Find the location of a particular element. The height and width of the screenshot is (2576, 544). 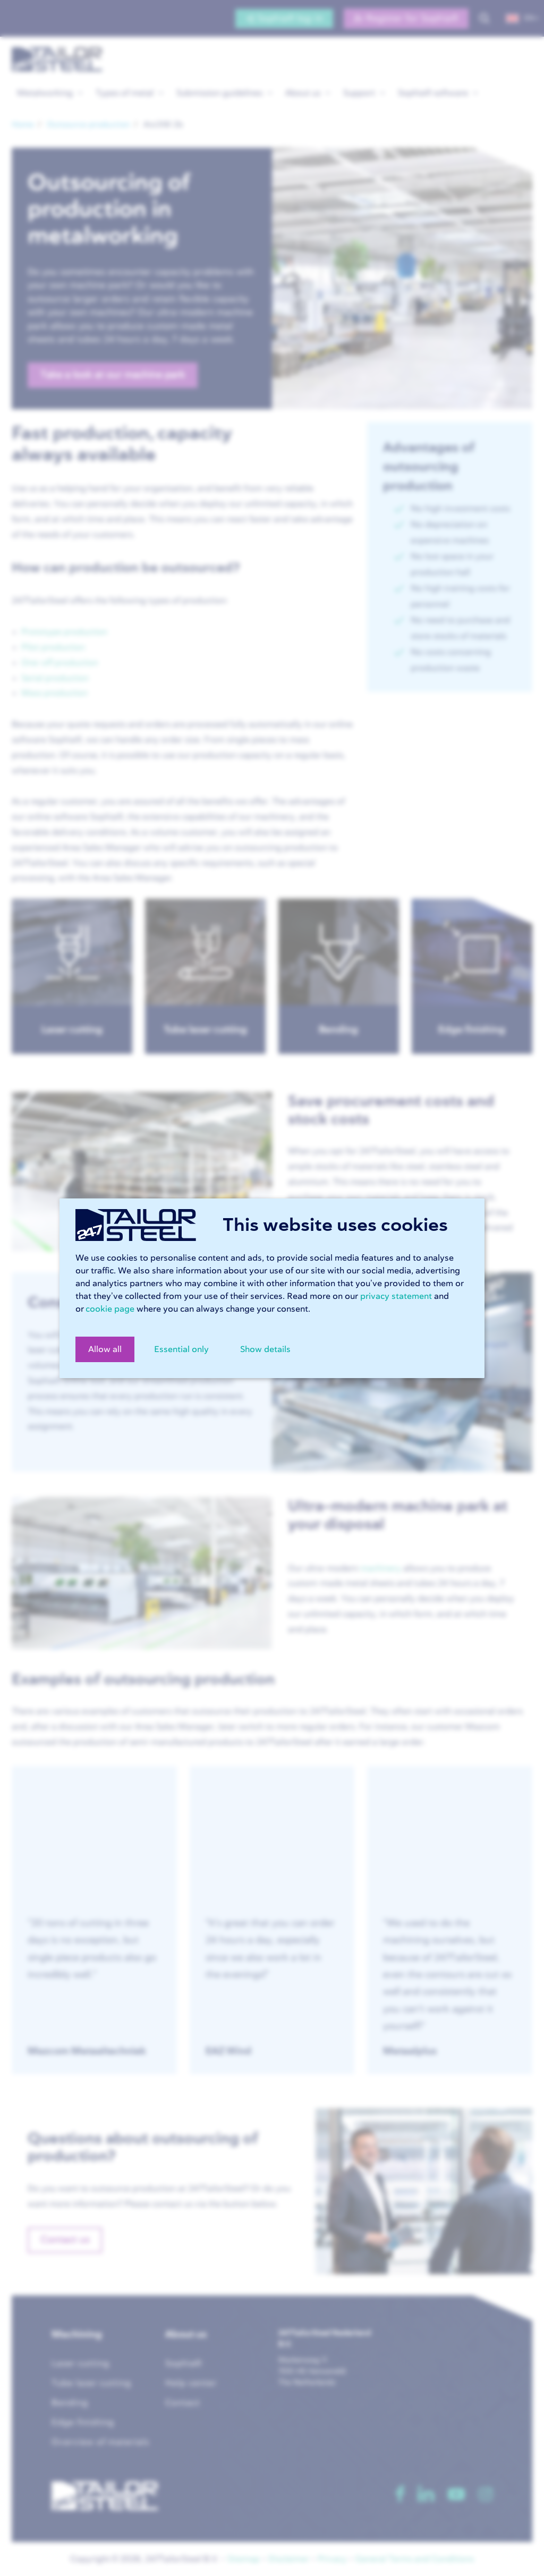

Allow all is located at coordinates (105, 1349).